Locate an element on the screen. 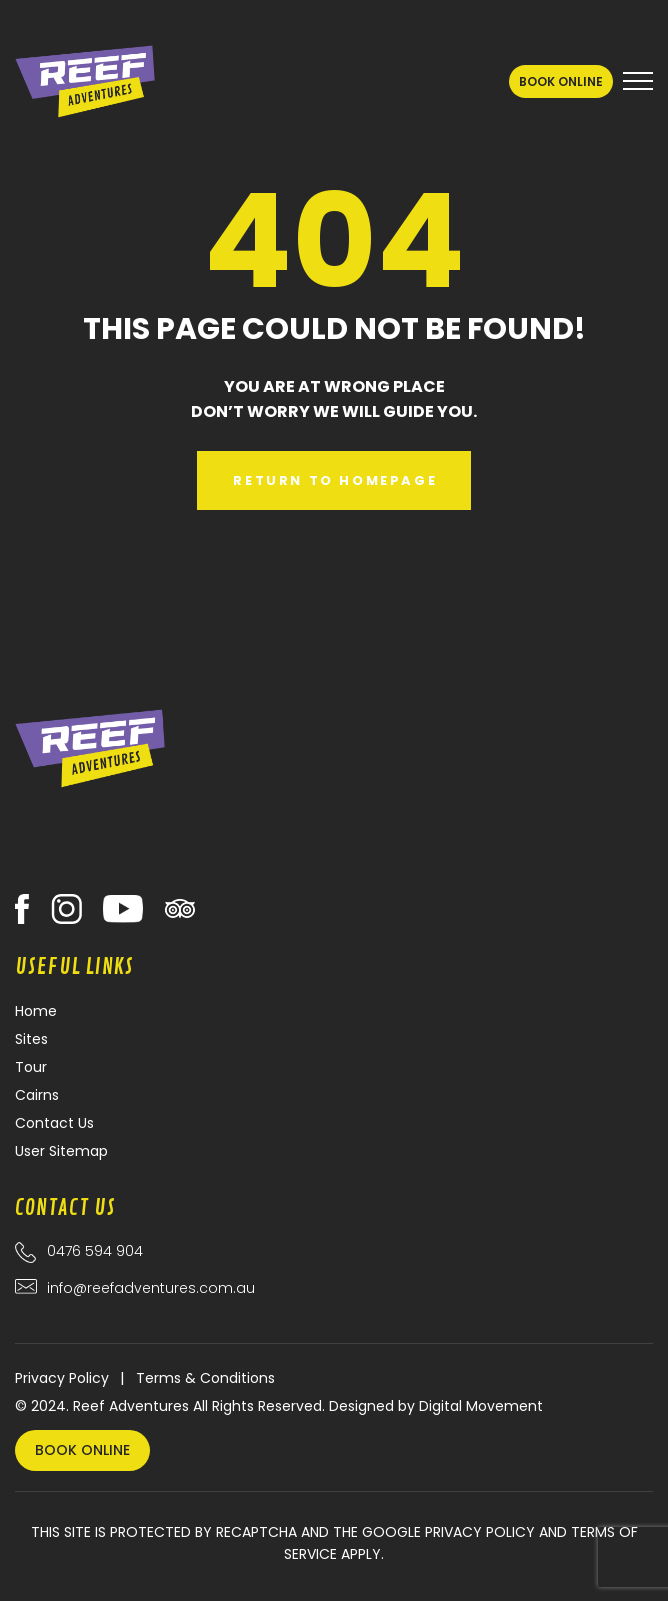 The image size is (668, 1601). User Sitemap is located at coordinates (61, 1151).